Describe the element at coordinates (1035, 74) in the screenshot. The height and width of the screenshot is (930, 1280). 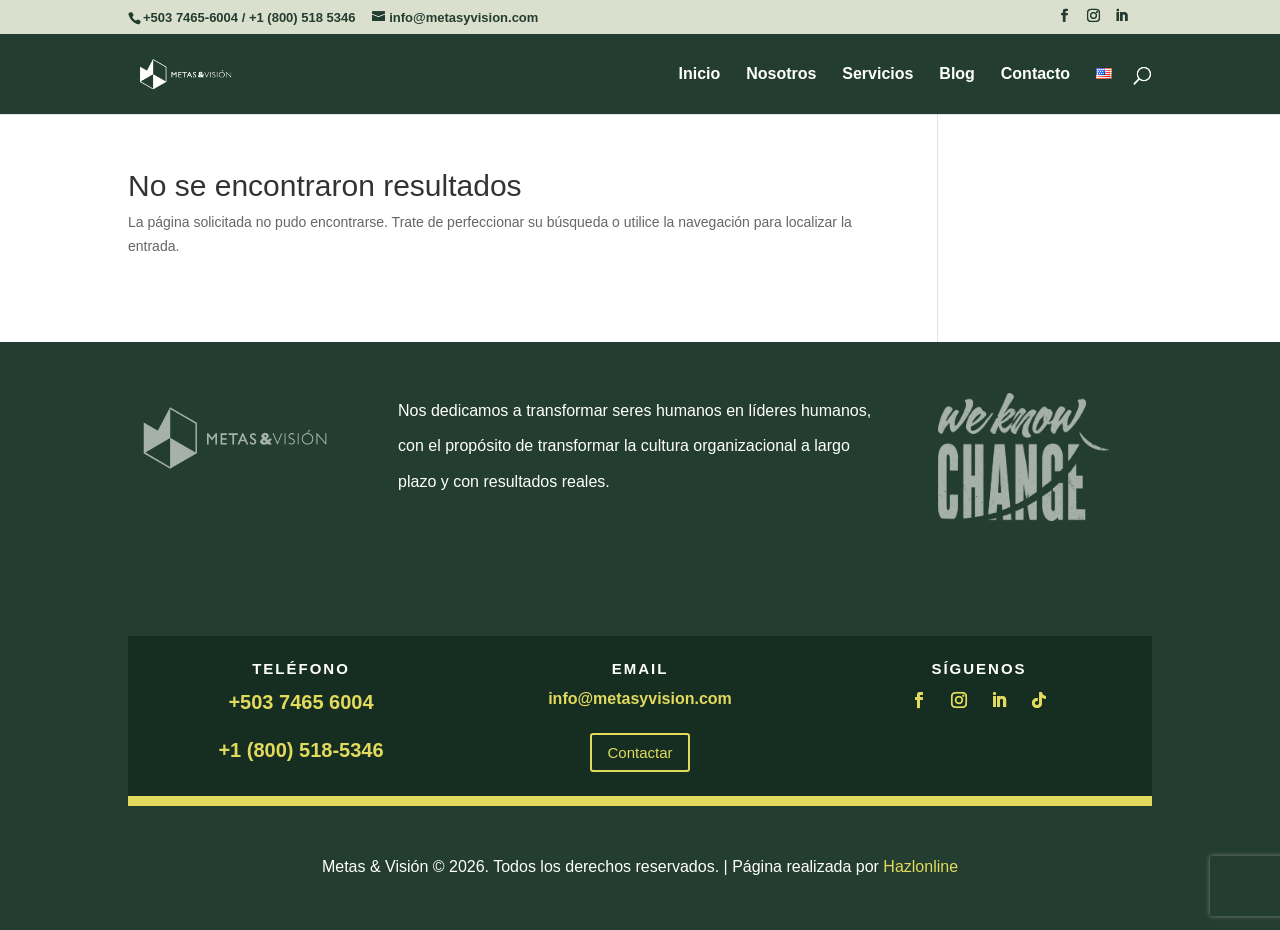
I see `Contacto` at that location.